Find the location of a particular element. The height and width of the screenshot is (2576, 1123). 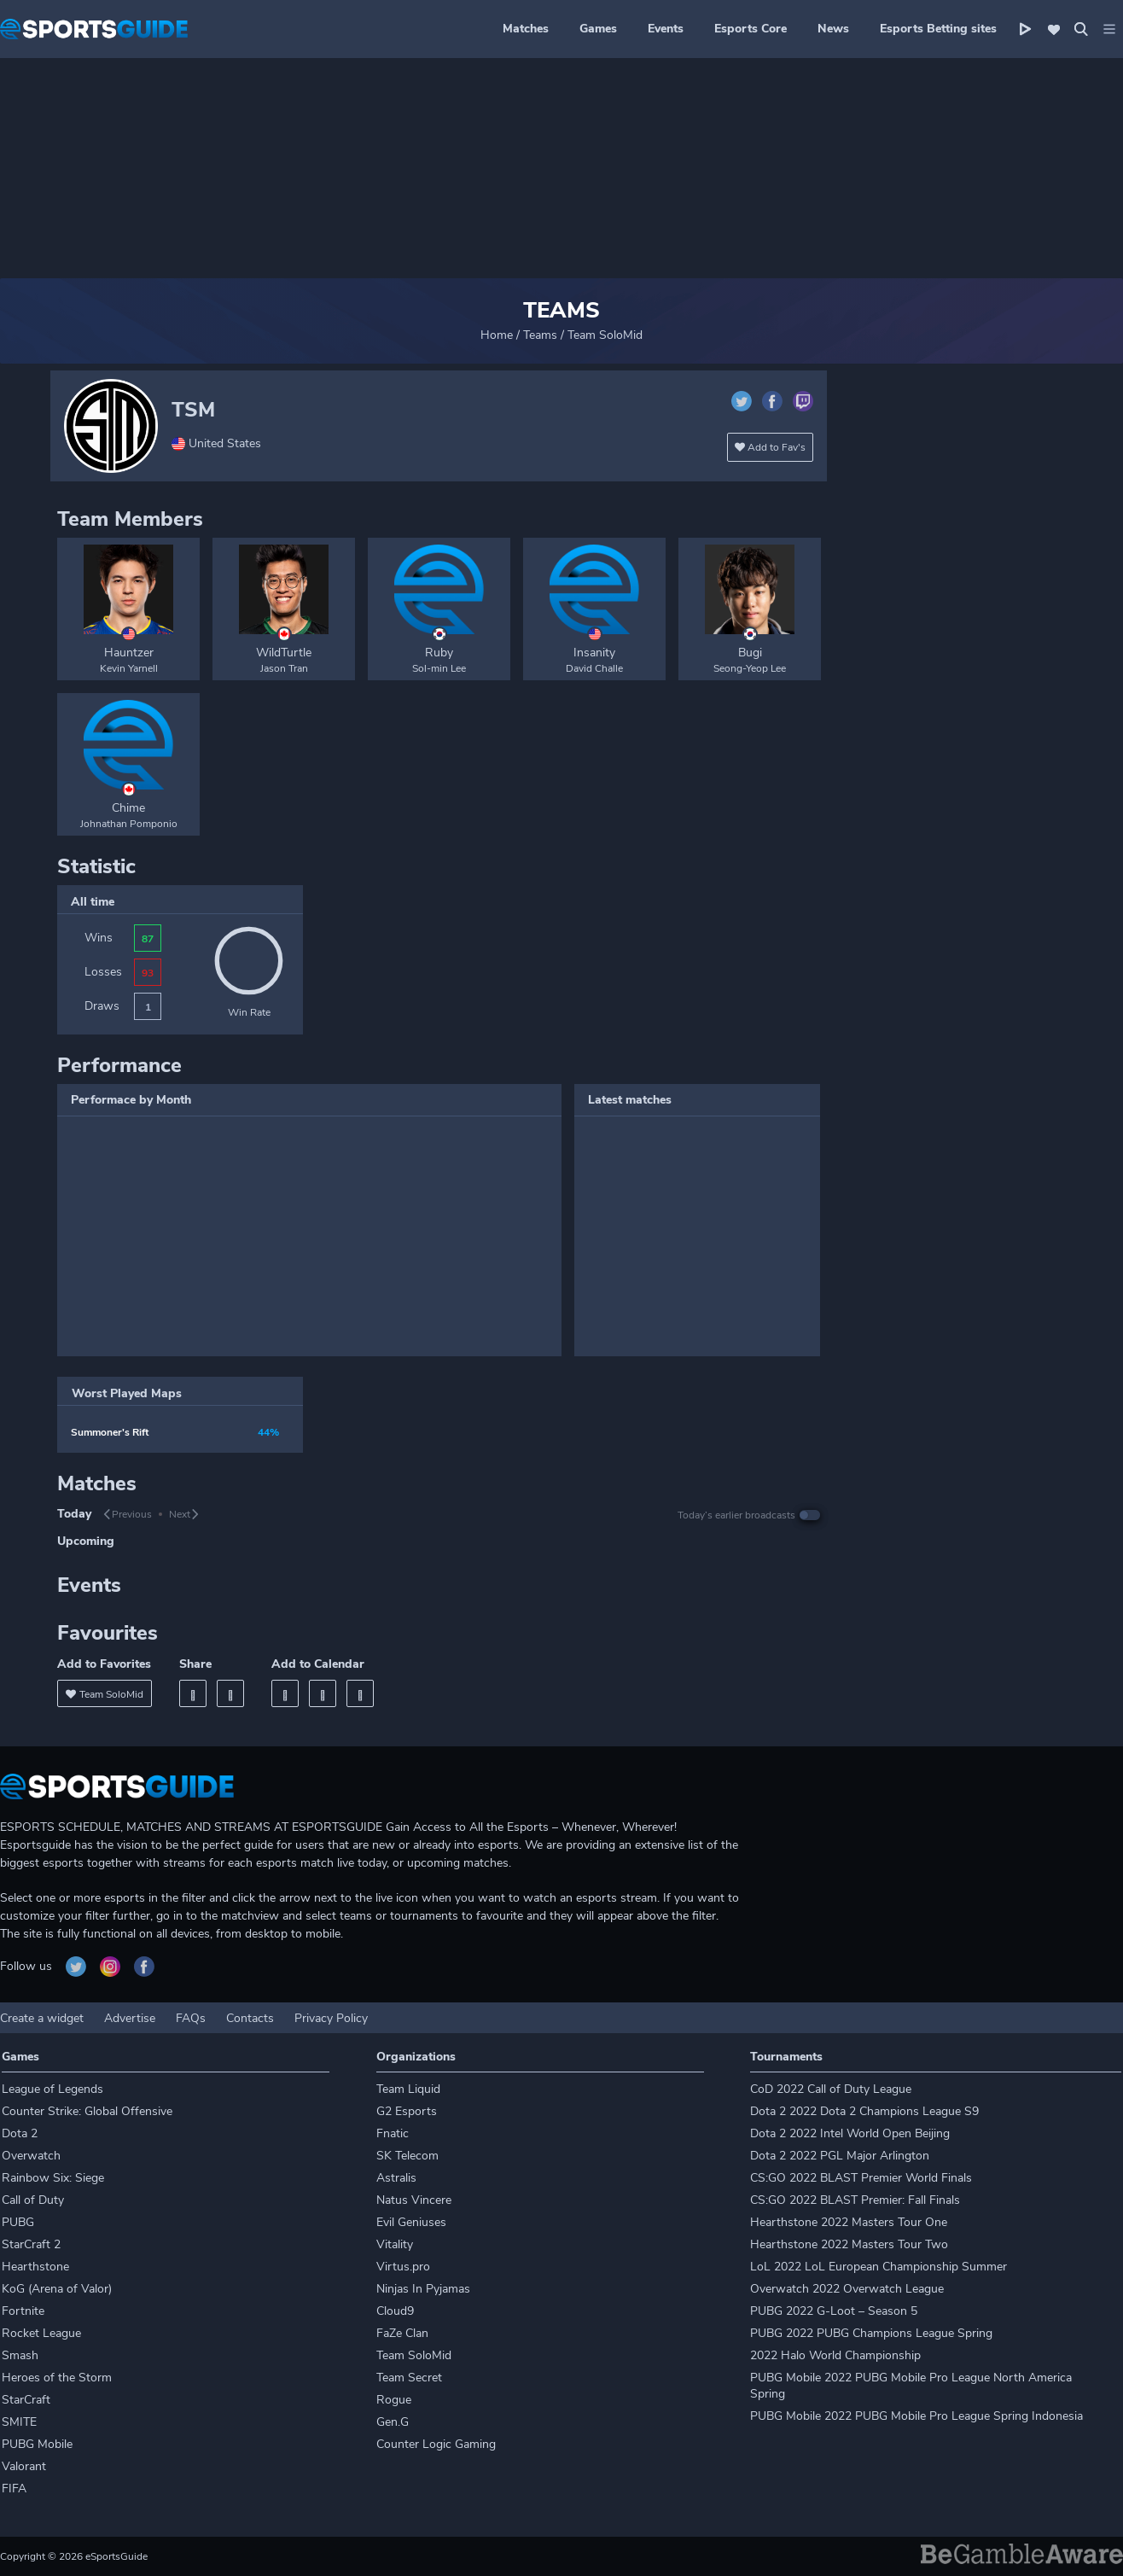

Overwatch 2022 Overwatch League is located at coordinates (847, 2289).